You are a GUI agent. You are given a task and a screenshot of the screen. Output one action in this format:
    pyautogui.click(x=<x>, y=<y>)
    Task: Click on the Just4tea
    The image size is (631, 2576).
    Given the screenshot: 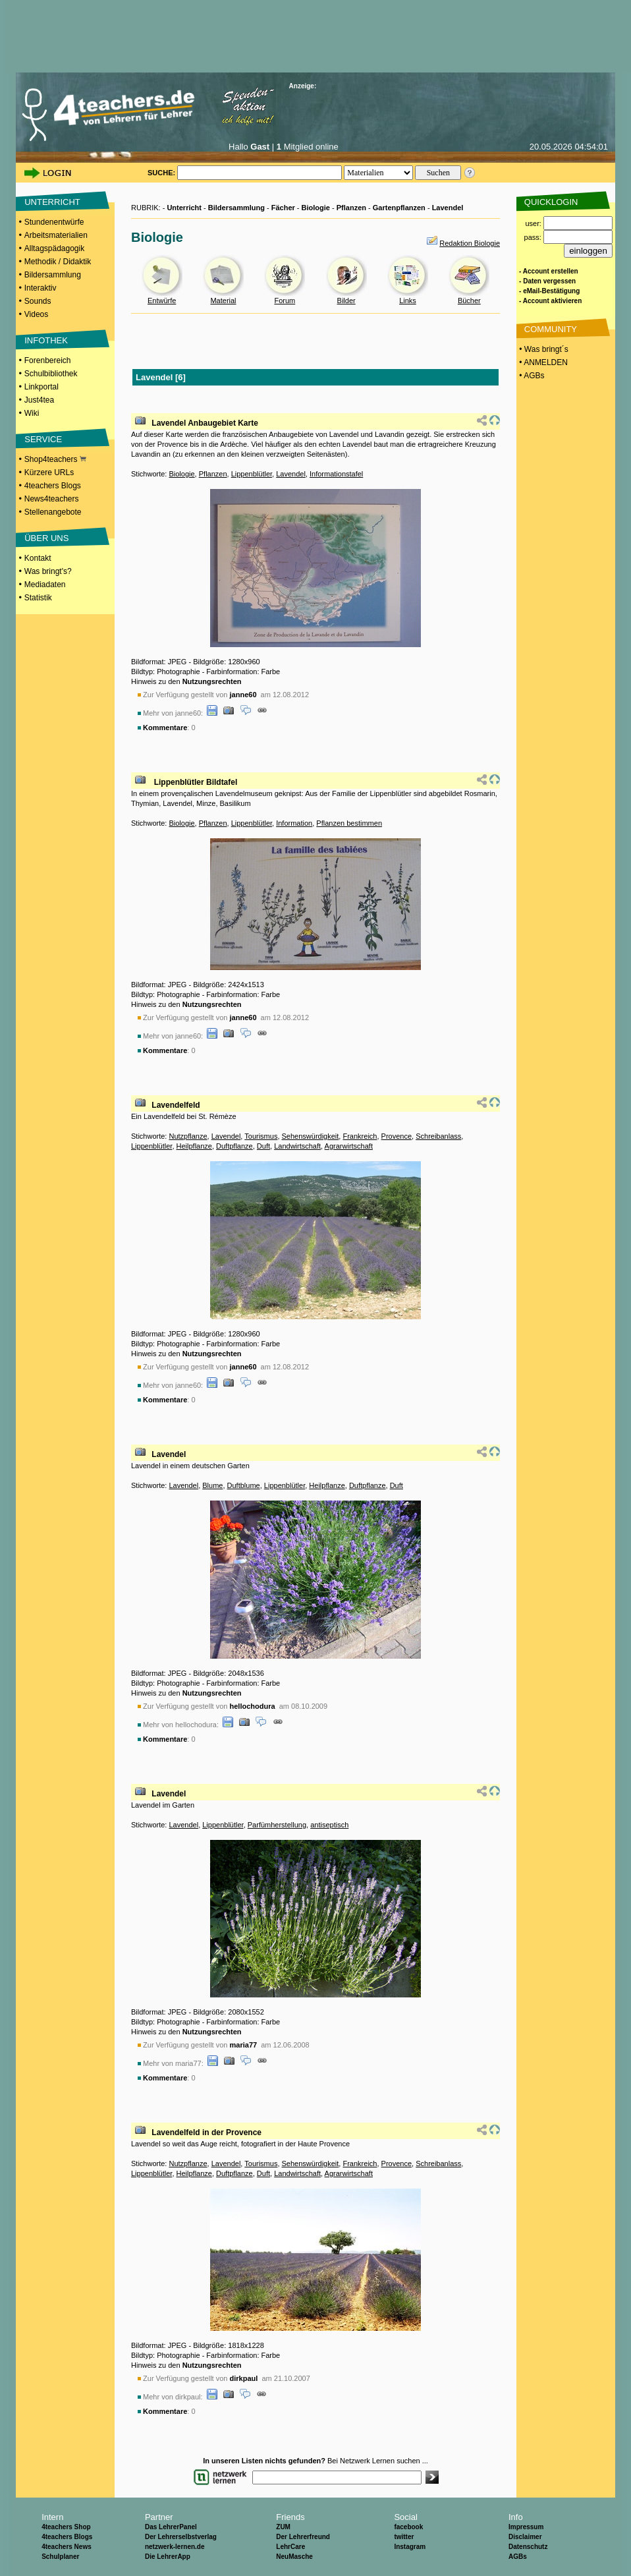 What is the action you would take?
    pyautogui.click(x=39, y=400)
    